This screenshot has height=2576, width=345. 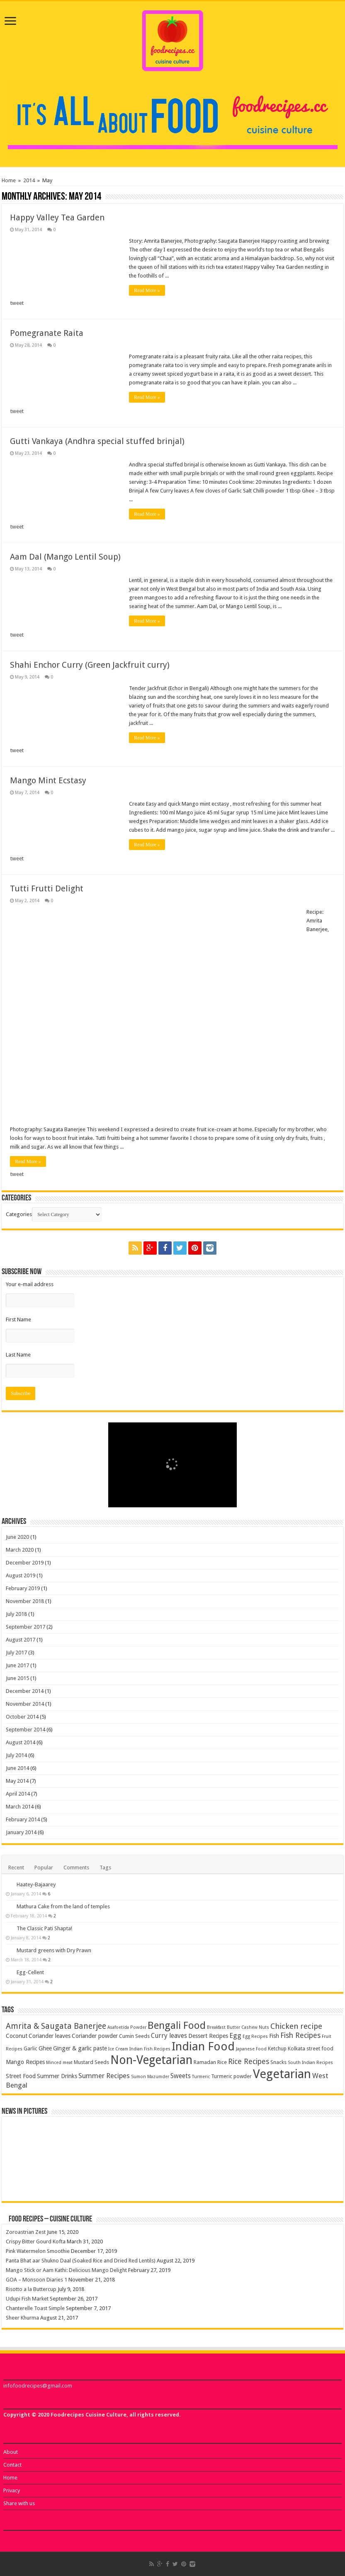 I want to click on Ketchup [Ketchup (4 items)], so click(x=277, y=2048).